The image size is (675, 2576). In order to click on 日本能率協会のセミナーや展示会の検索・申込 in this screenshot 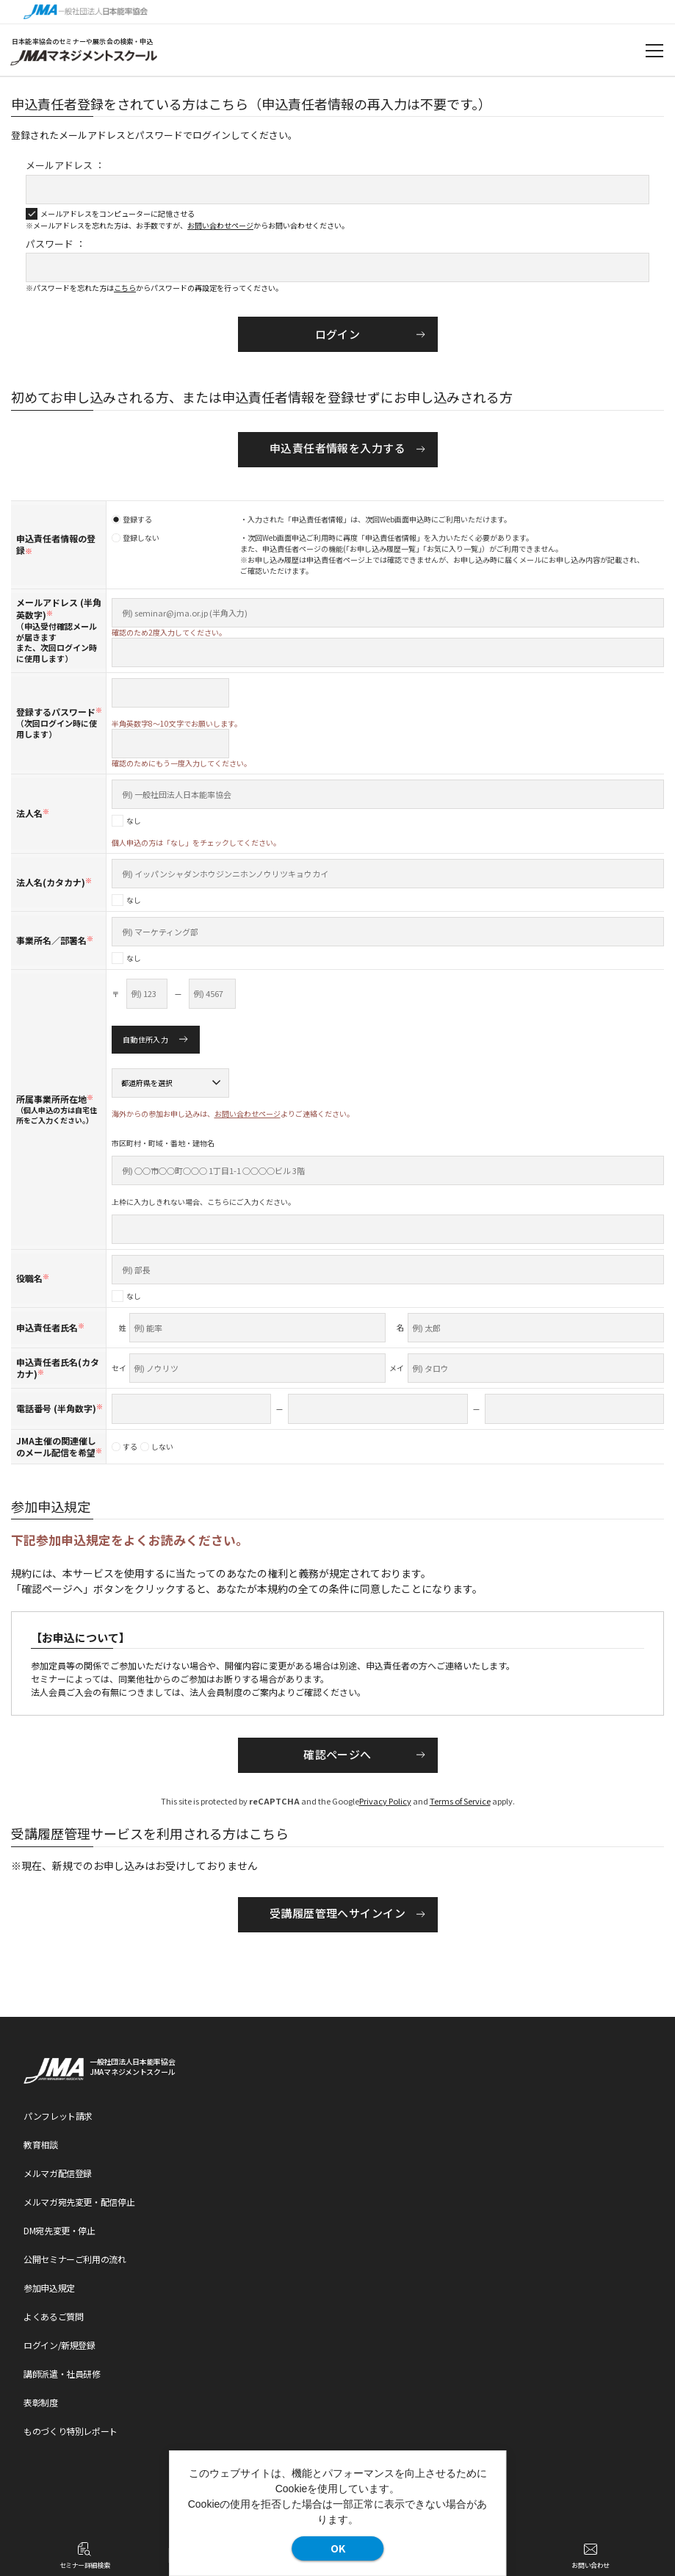, I will do `click(83, 41)`.